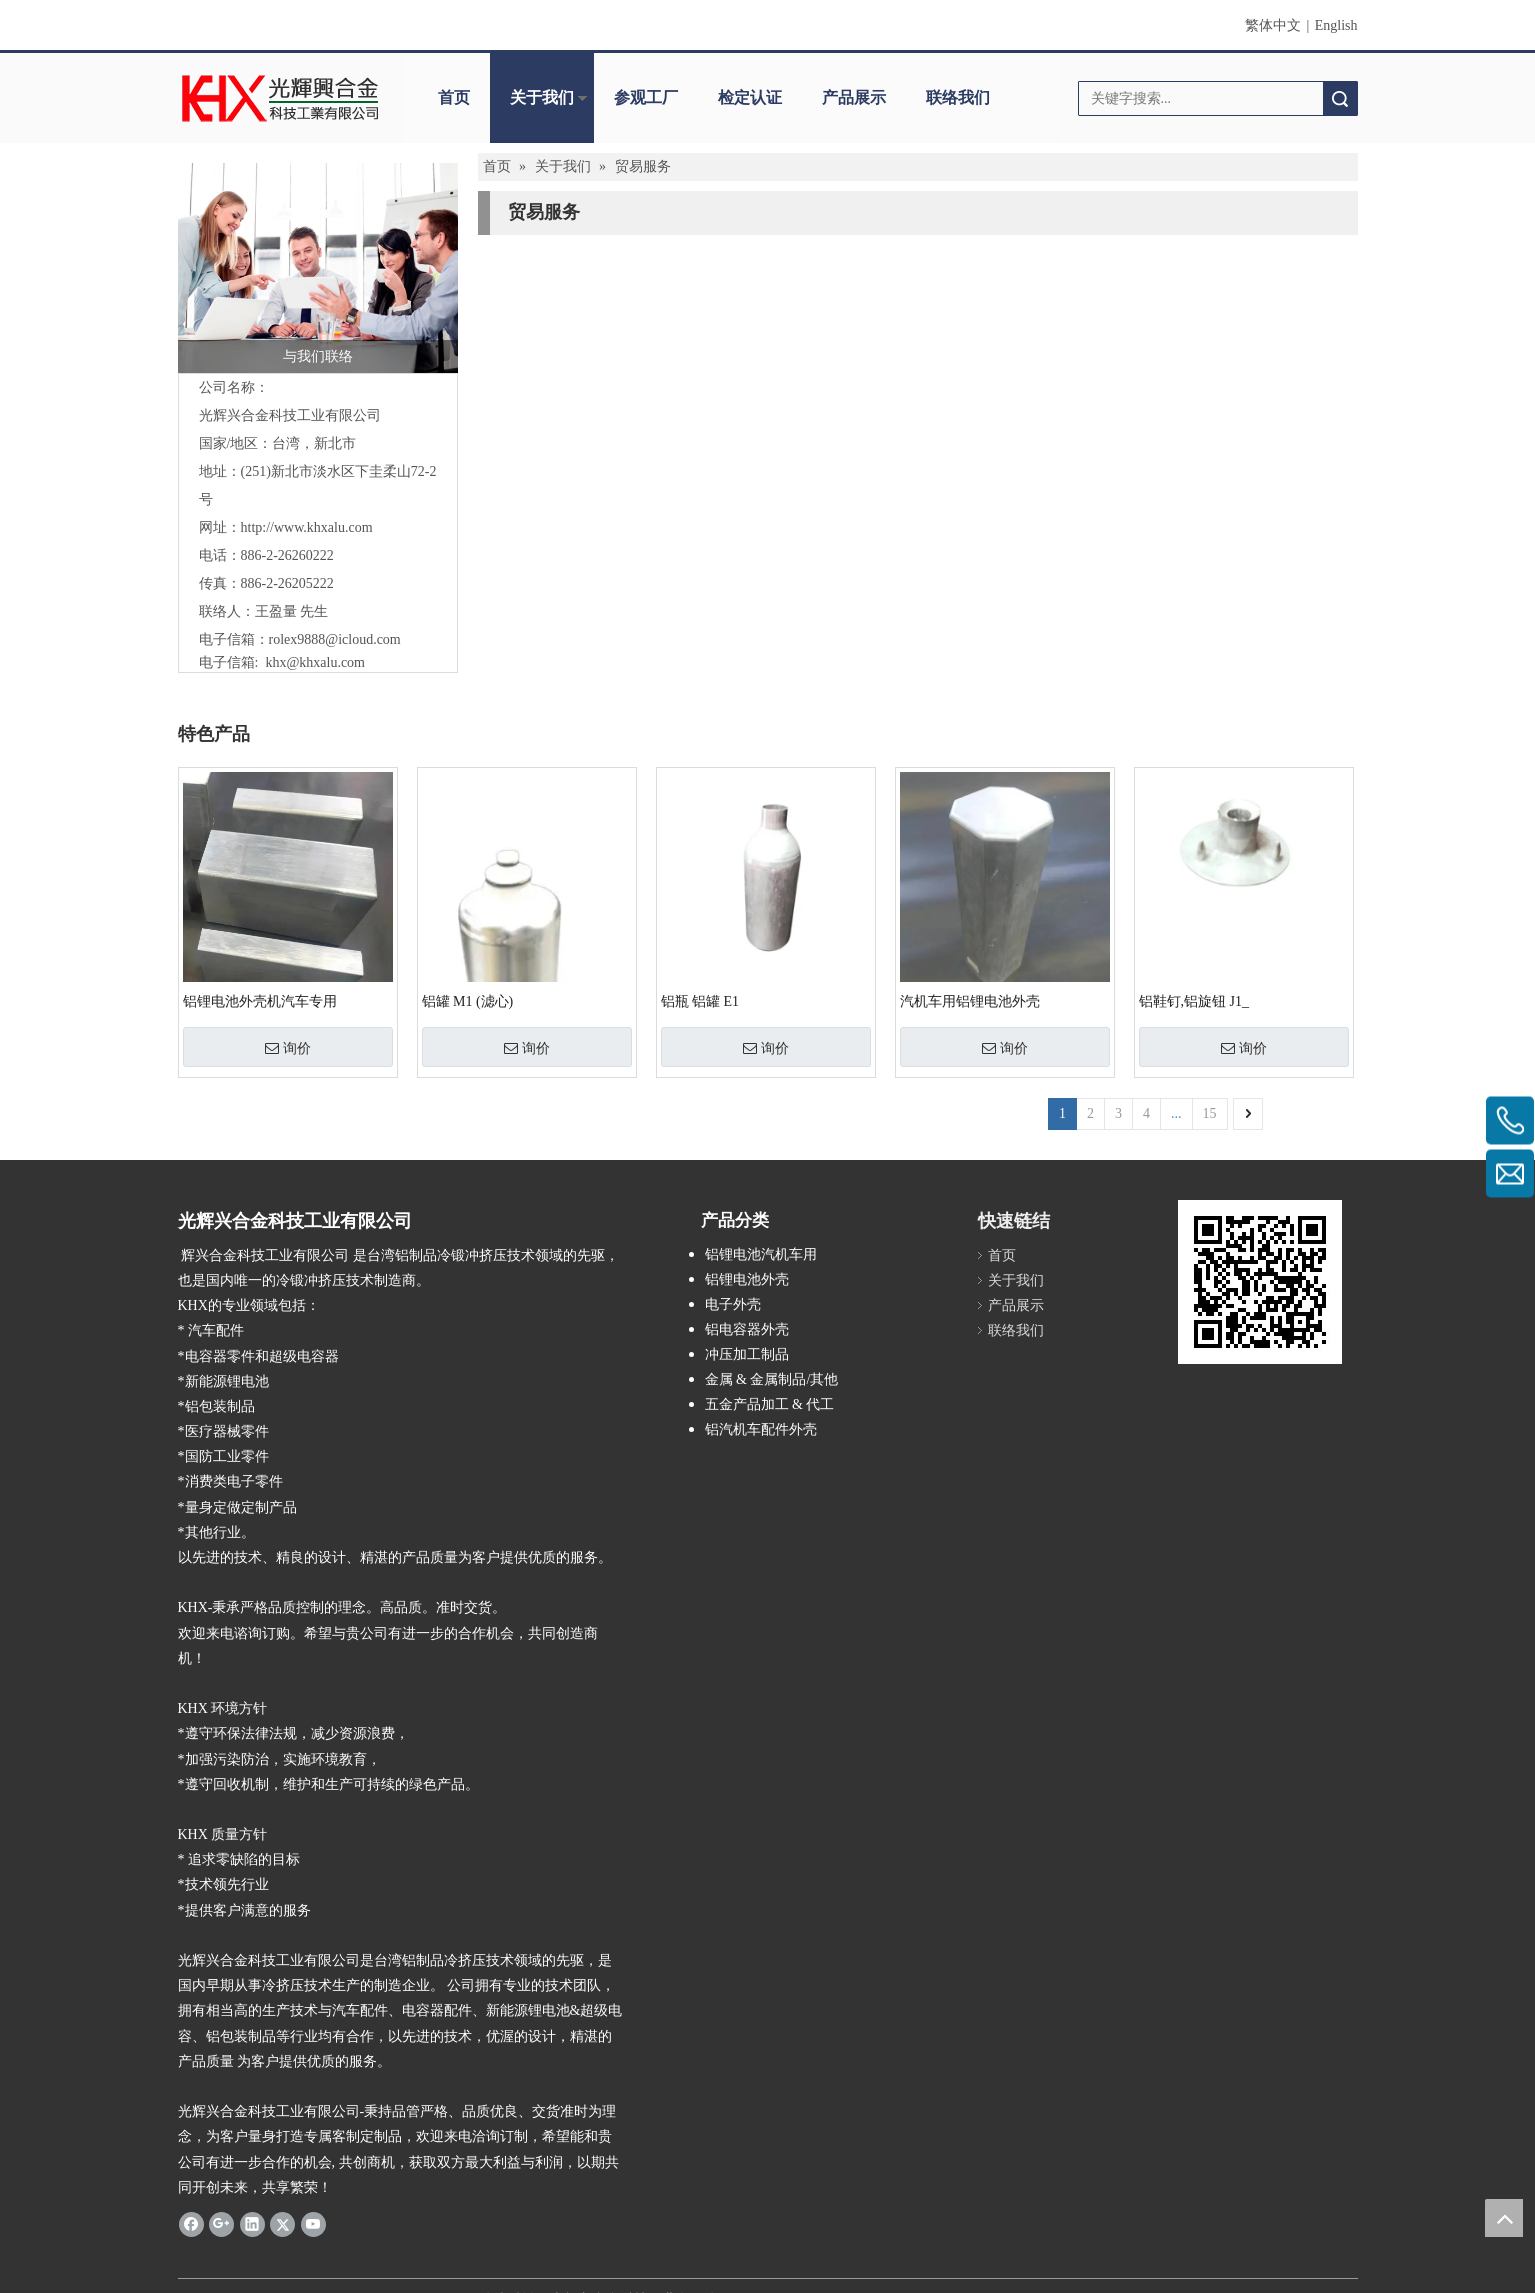 This screenshot has height=2293, width=1535. I want to click on 五金产品加工 & 代工, so click(770, 1404).